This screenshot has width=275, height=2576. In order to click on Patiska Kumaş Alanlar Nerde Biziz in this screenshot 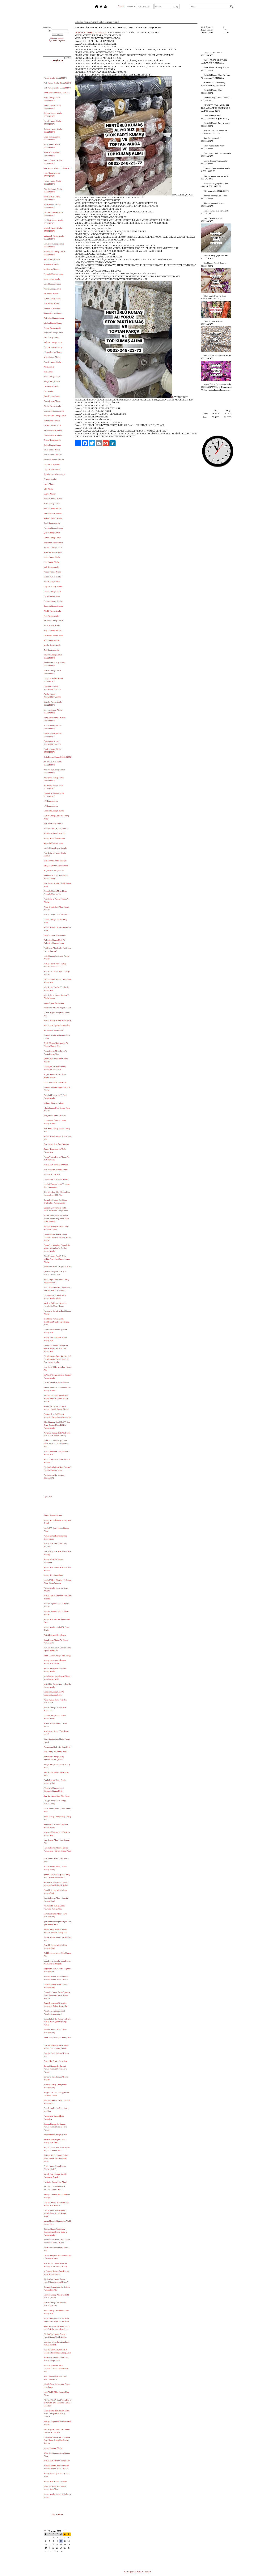, I will do `click(57, 1020)`.